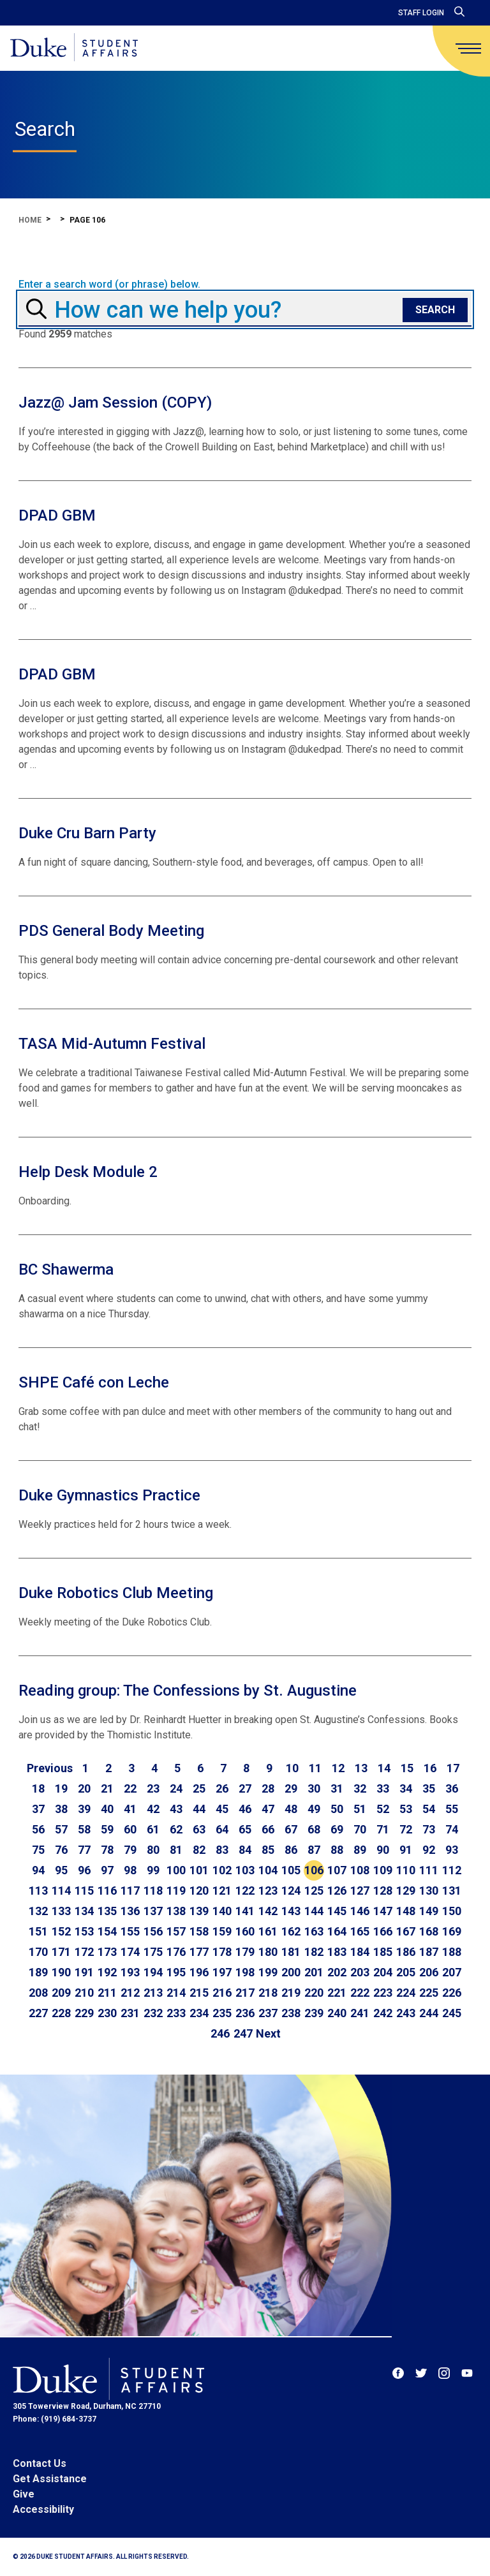  What do you see at coordinates (84, 1870) in the screenshot?
I see `96` at bounding box center [84, 1870].